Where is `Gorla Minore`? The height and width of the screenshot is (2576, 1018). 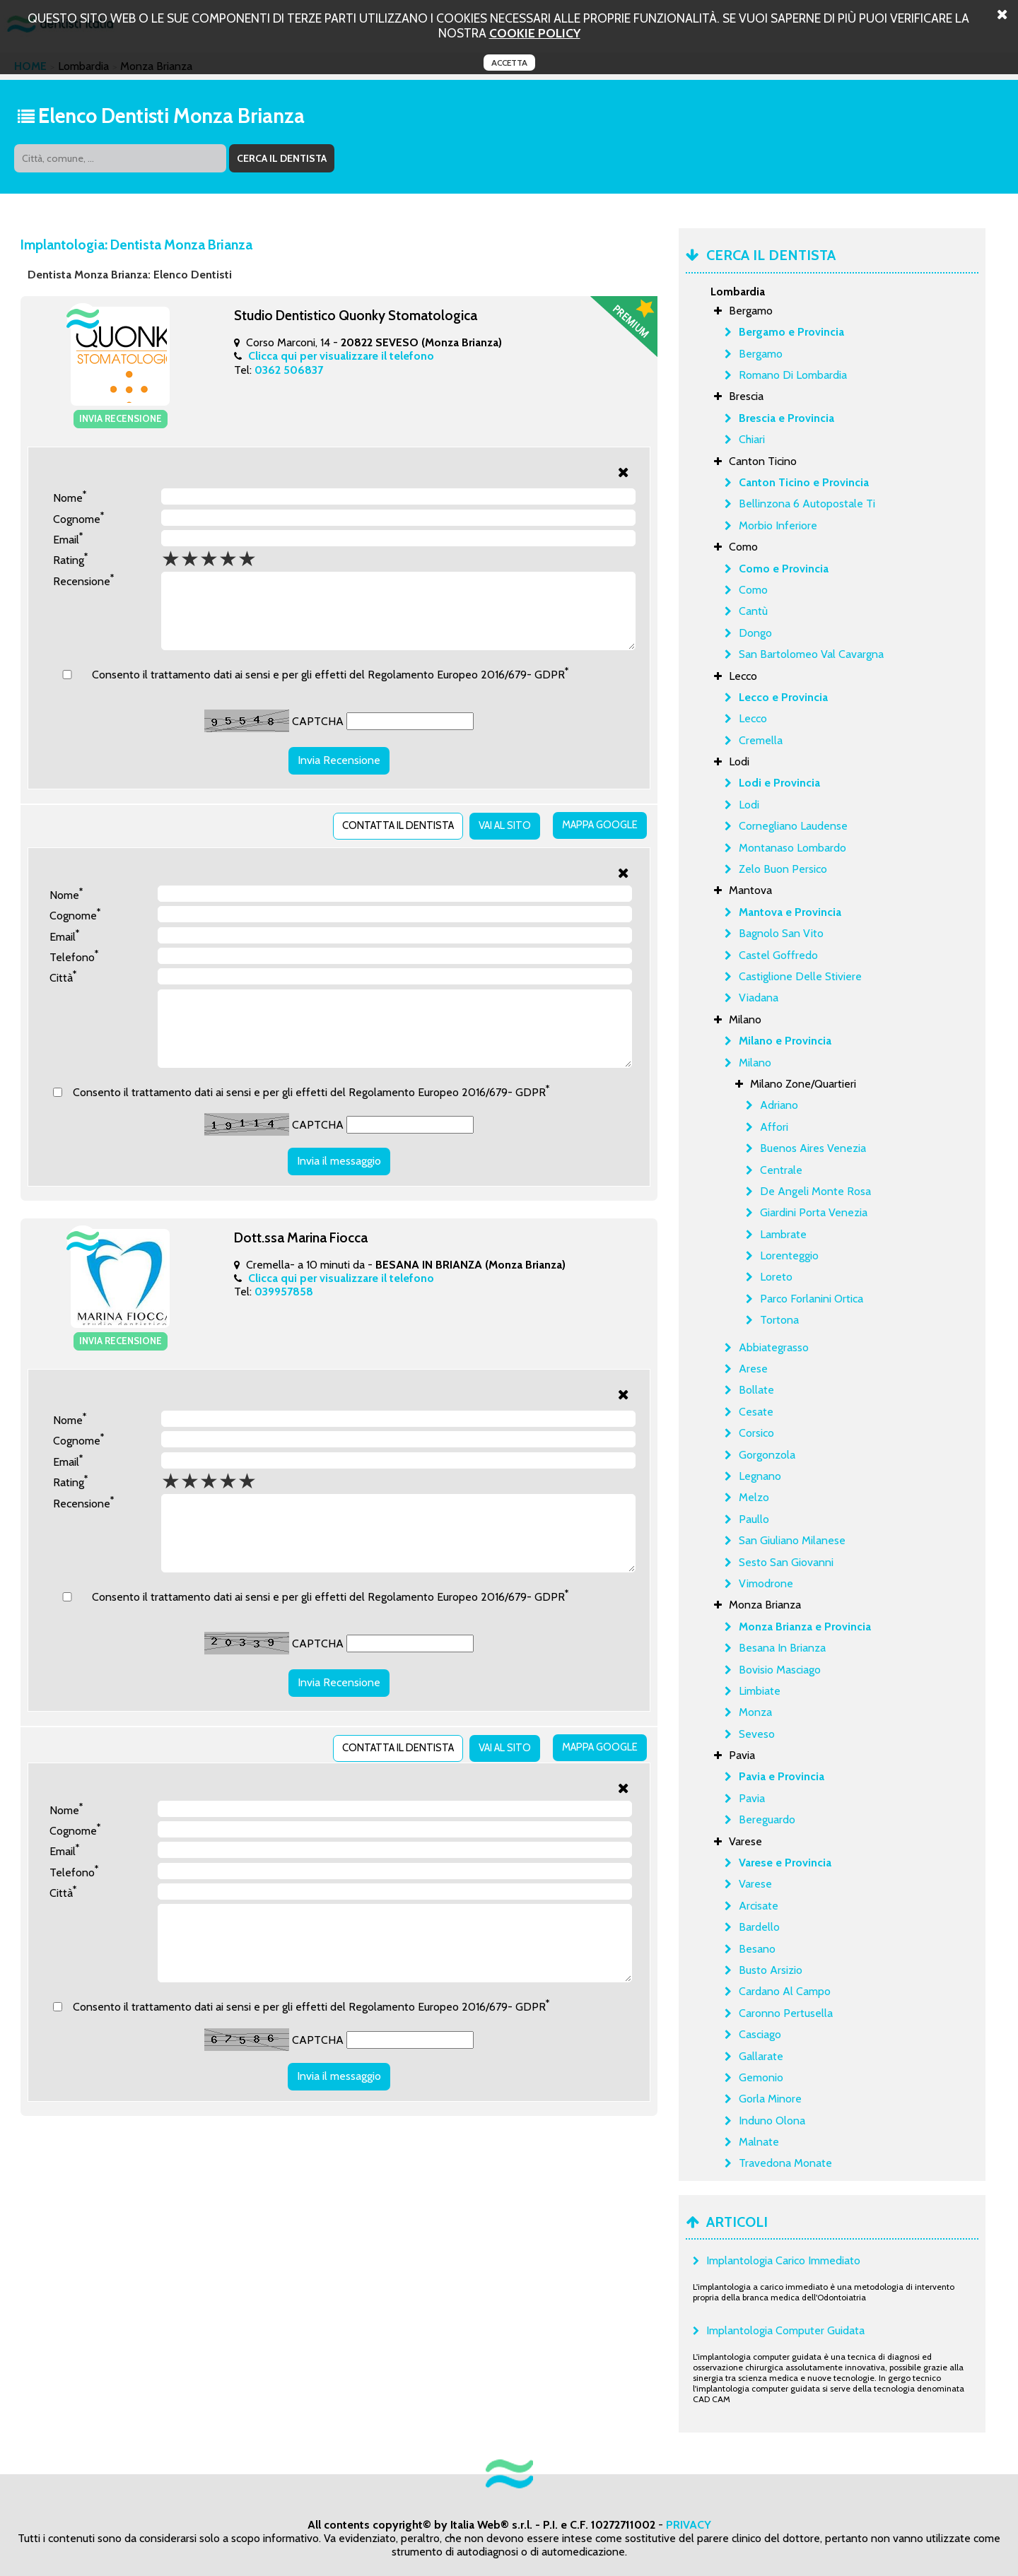
Gorla Minore is located at coordinates (770, 2098).